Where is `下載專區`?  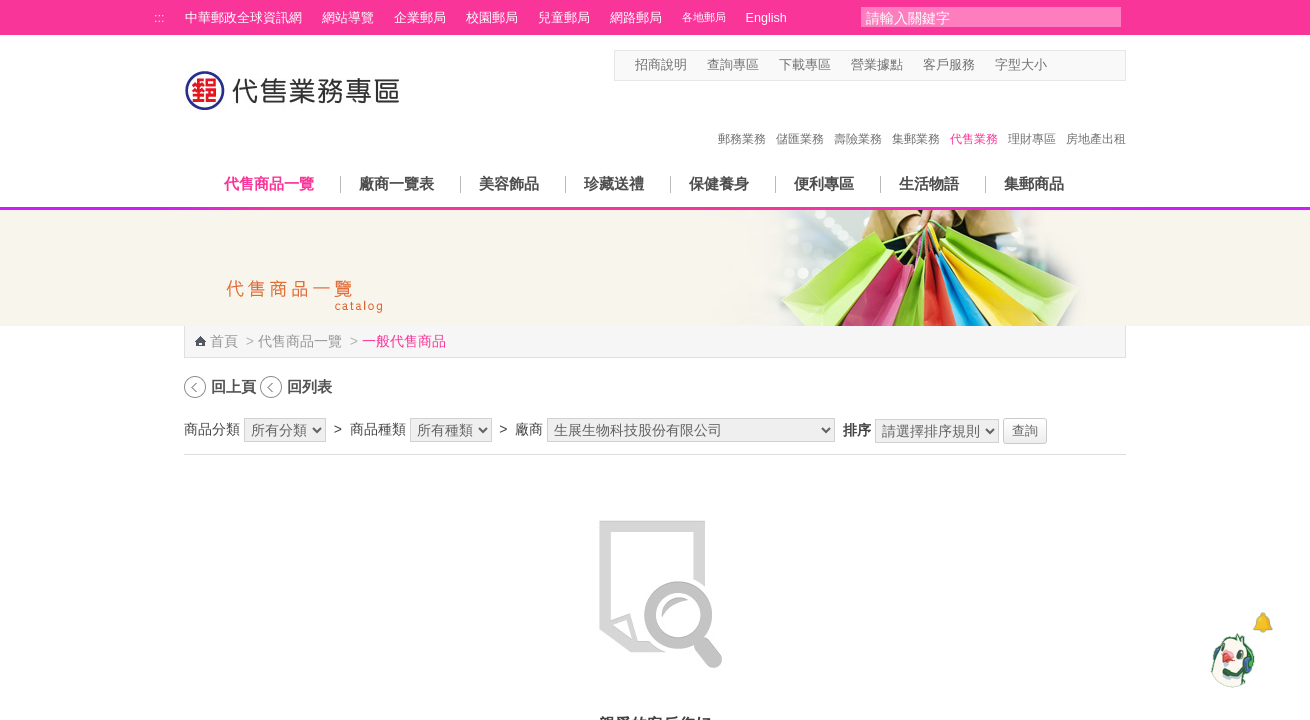
下載專區 is located at coordinates (805, 65).